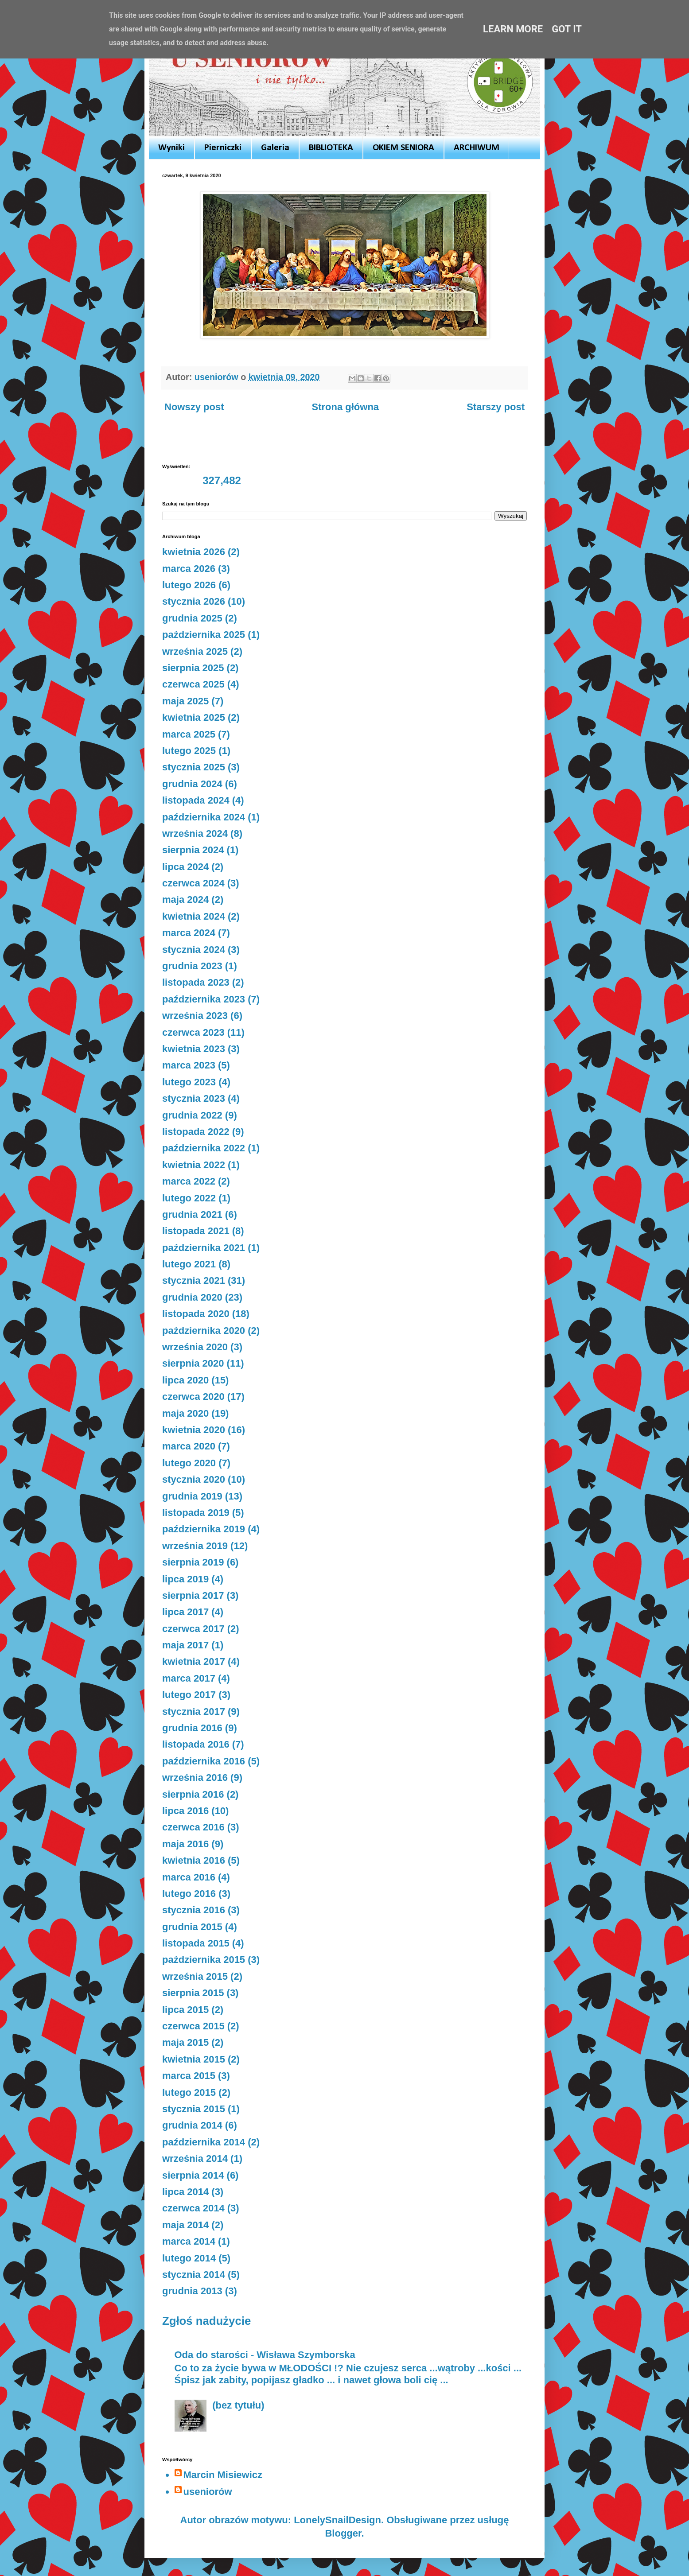 This screenshot has height=2576, width=689. Describe the element at coordinates (223, 2474) in the screenshot. I see `Marcin Misiewicz` at that location.